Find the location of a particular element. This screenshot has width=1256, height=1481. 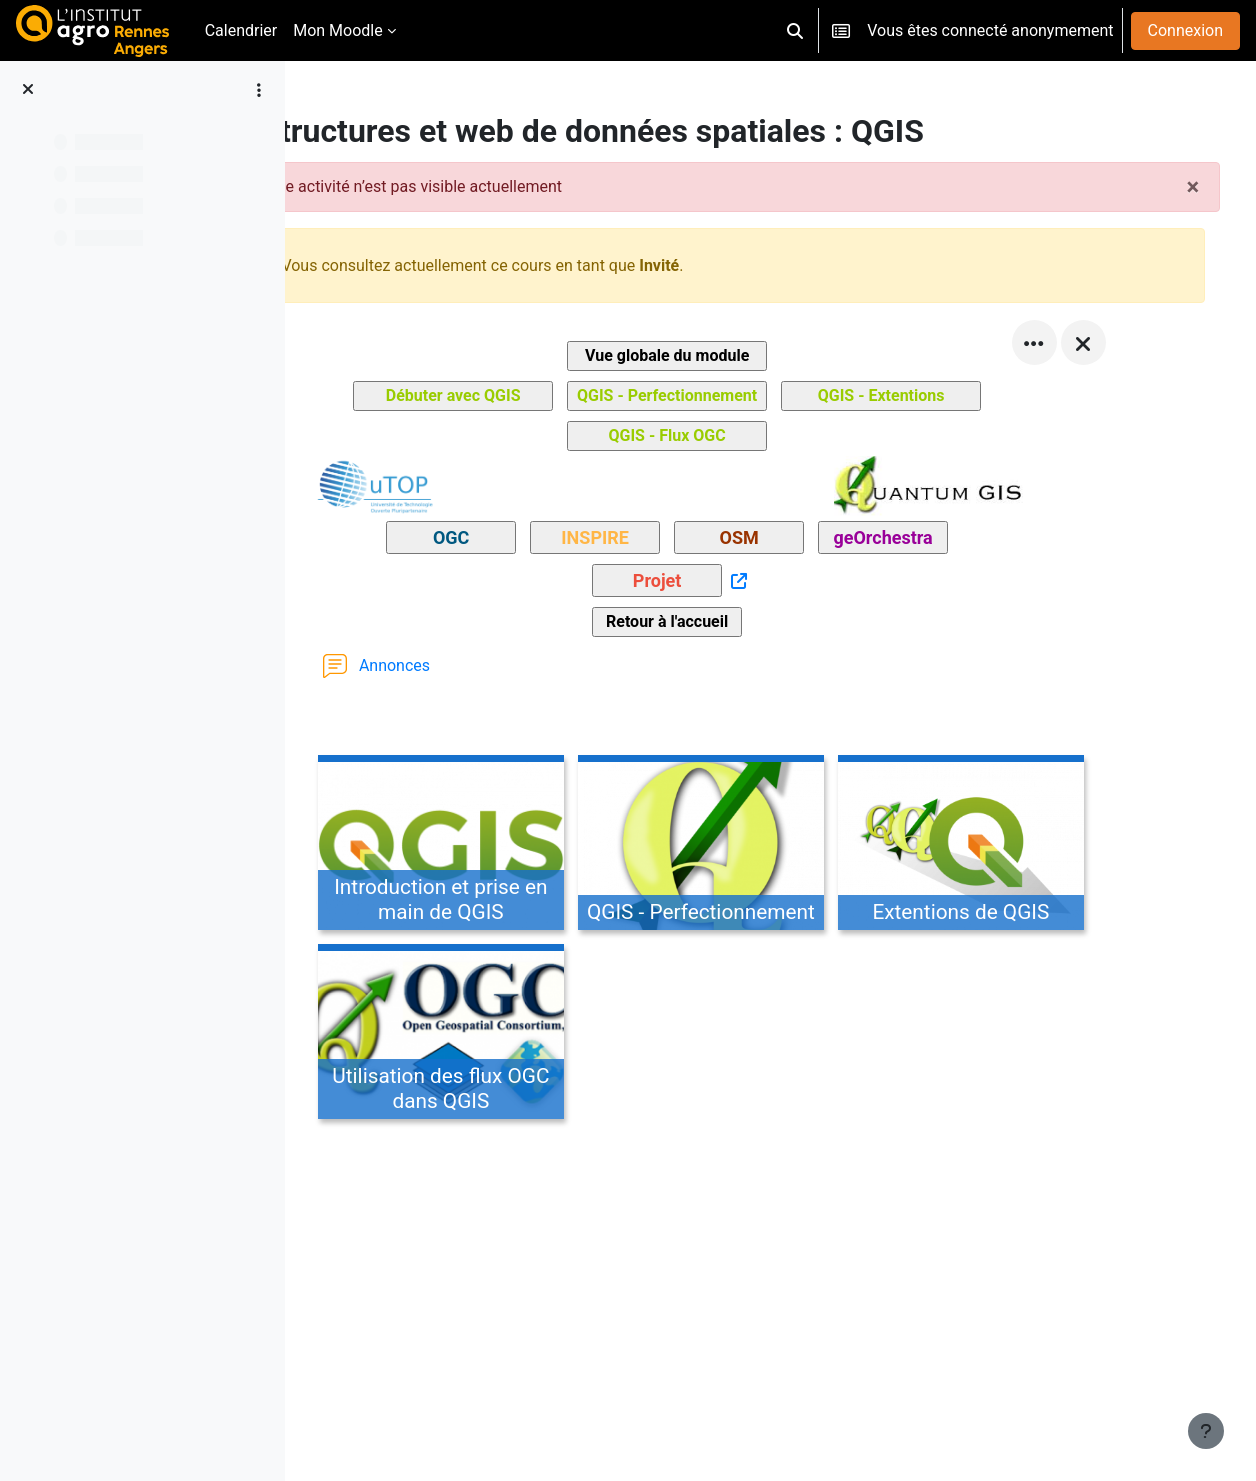

[button] is located at coordinates (795, 30).